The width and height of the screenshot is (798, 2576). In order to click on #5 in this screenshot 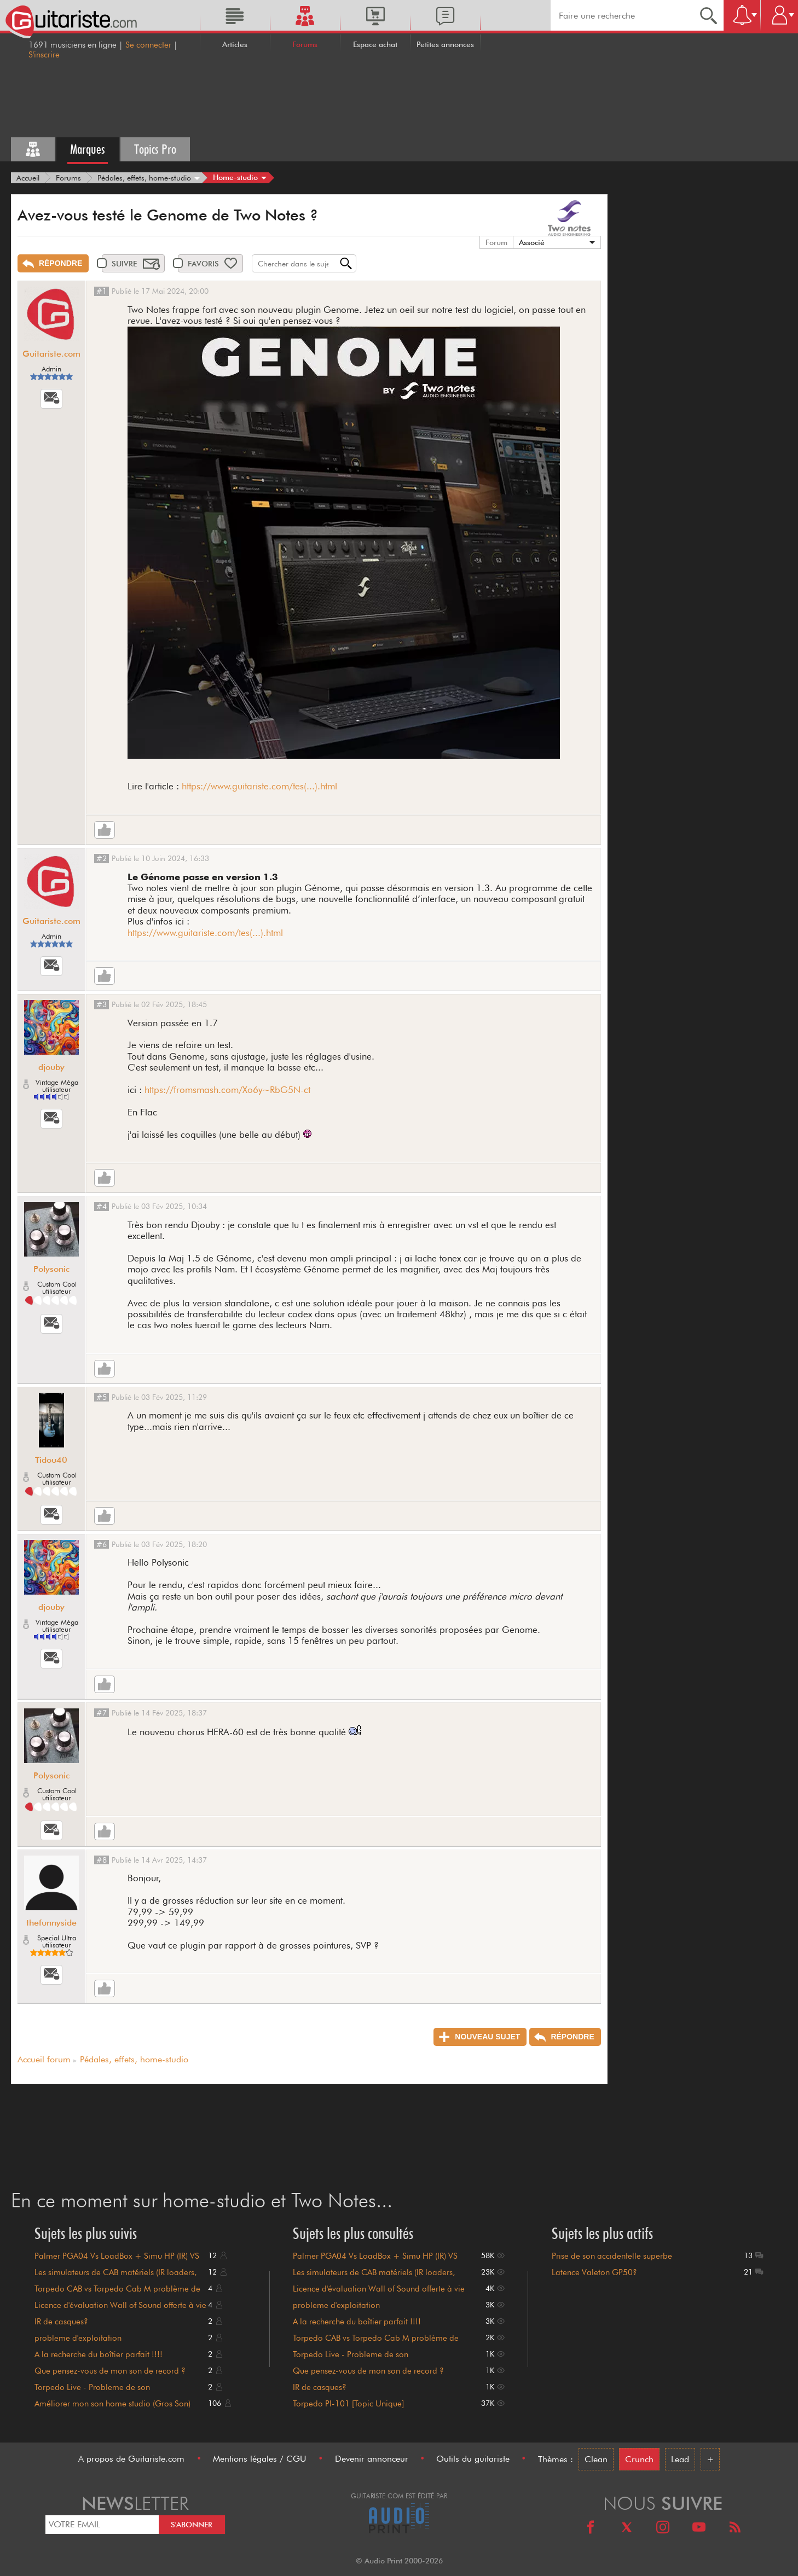, I will do `click(101, 1397)`.